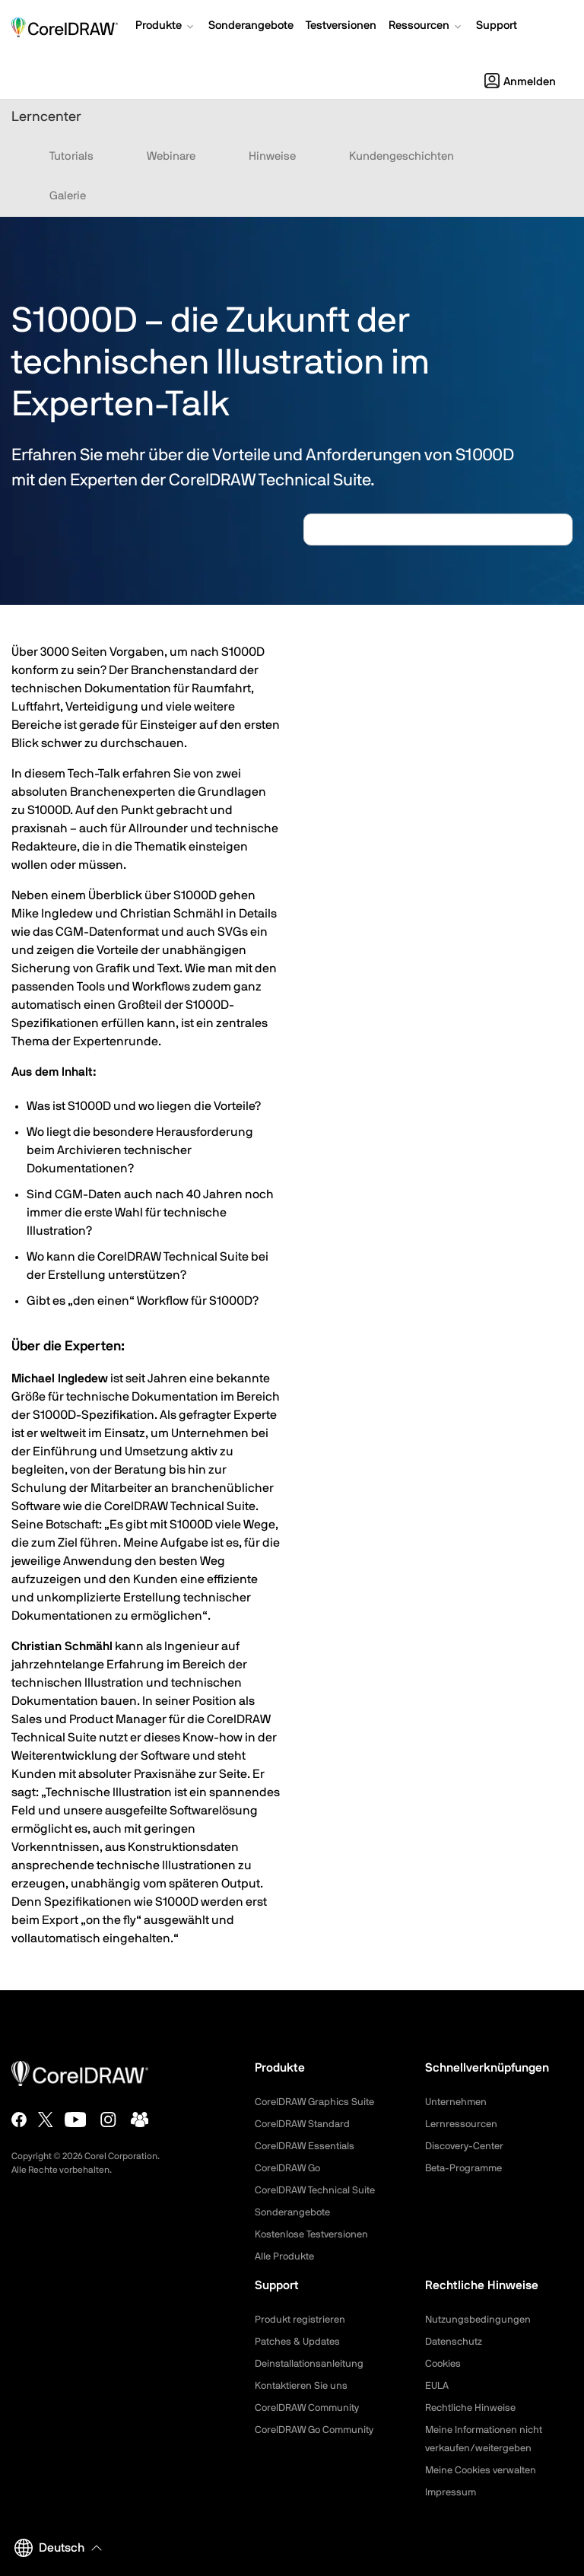 Image resolution: width=584 pixels, height=2576 pixels. What do you see at coordinates (295, 2212) in the screenshot?
I see `Sonderangebote` at bounding box center [295, 2212].